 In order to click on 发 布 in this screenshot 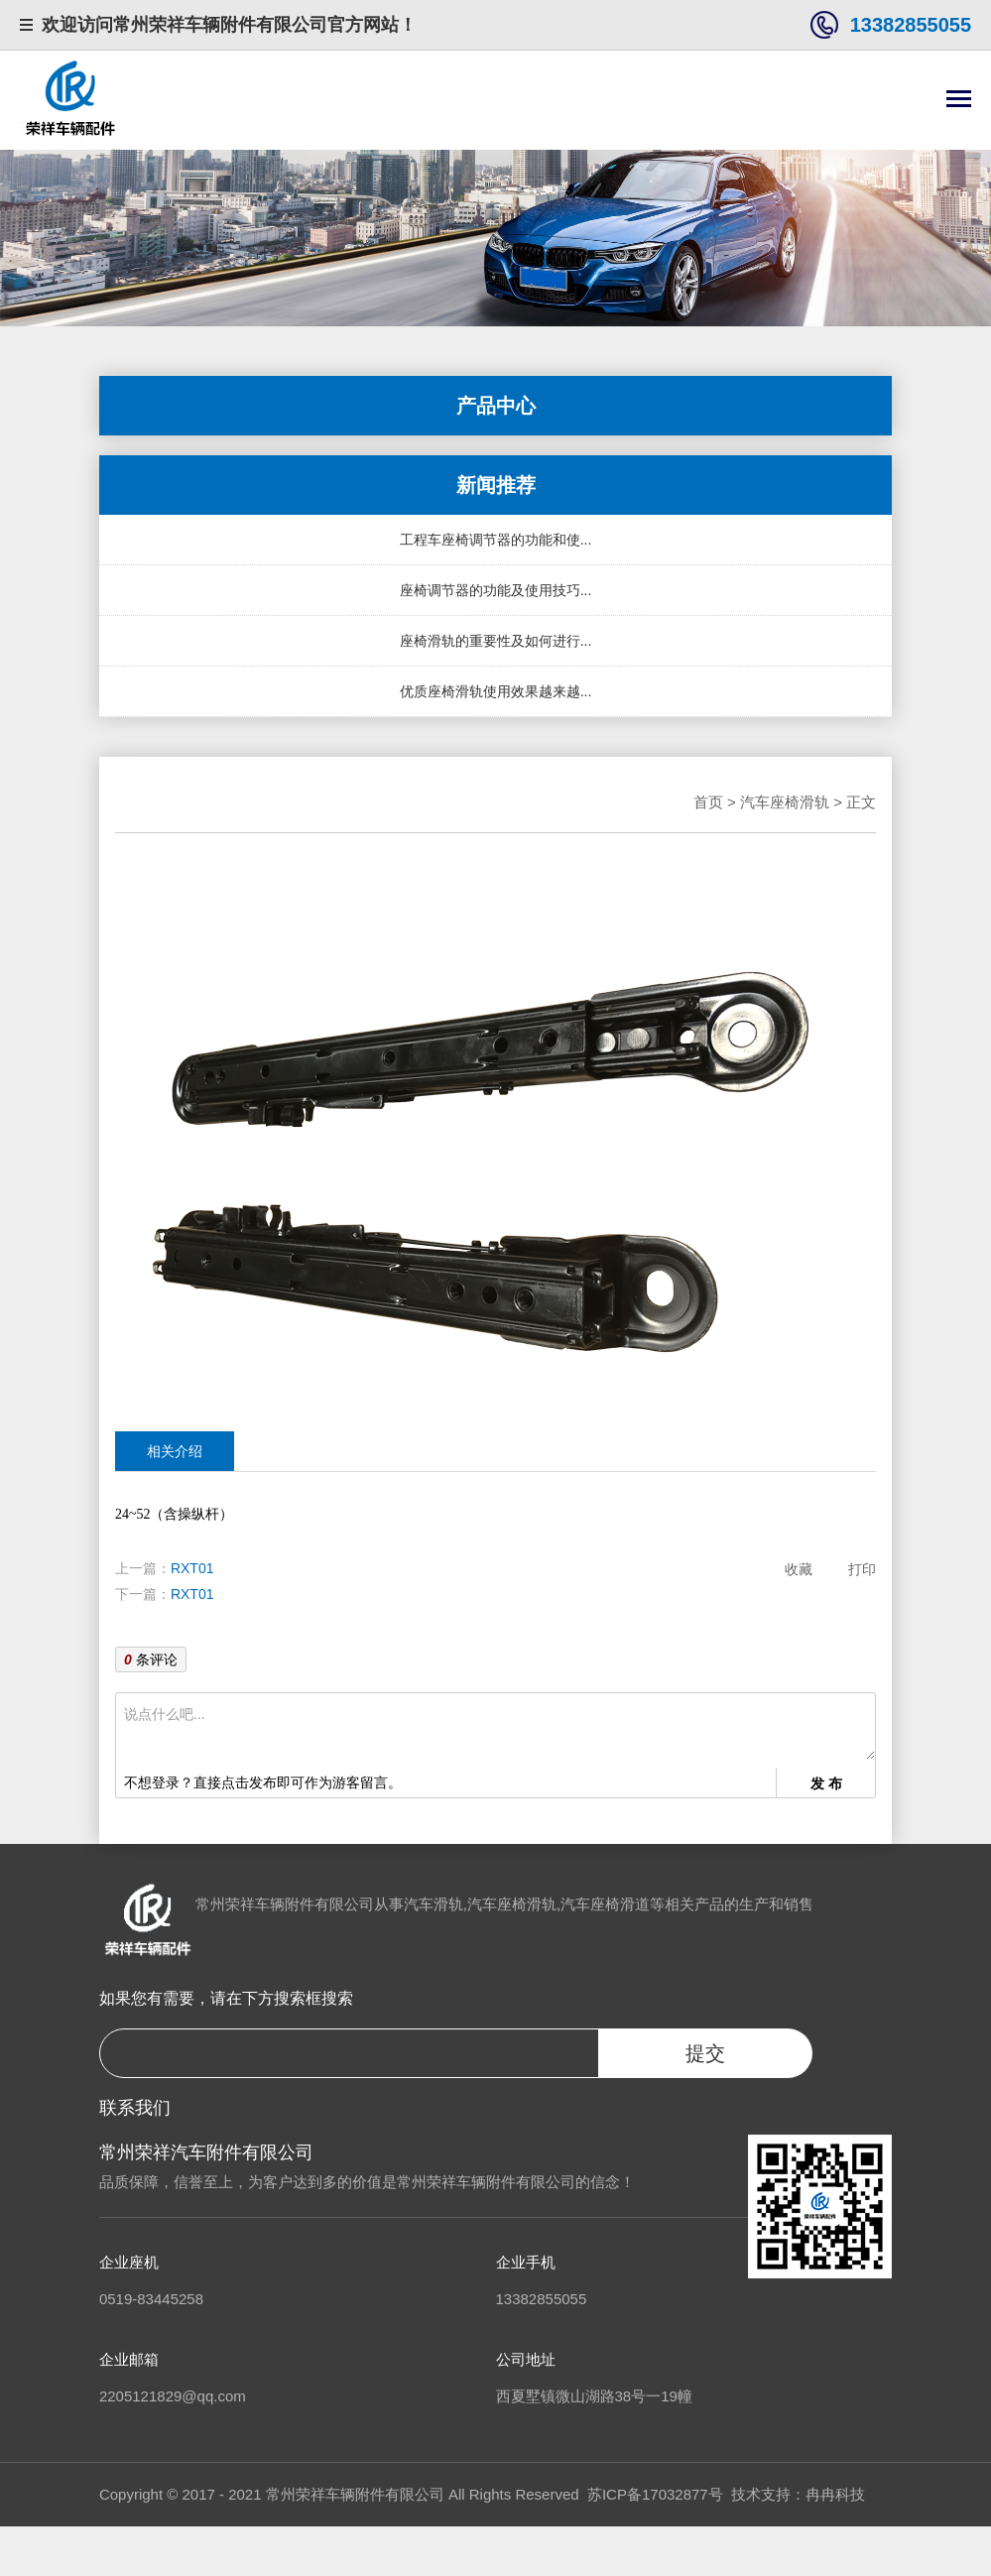, I will do `click(826, 1783)`.